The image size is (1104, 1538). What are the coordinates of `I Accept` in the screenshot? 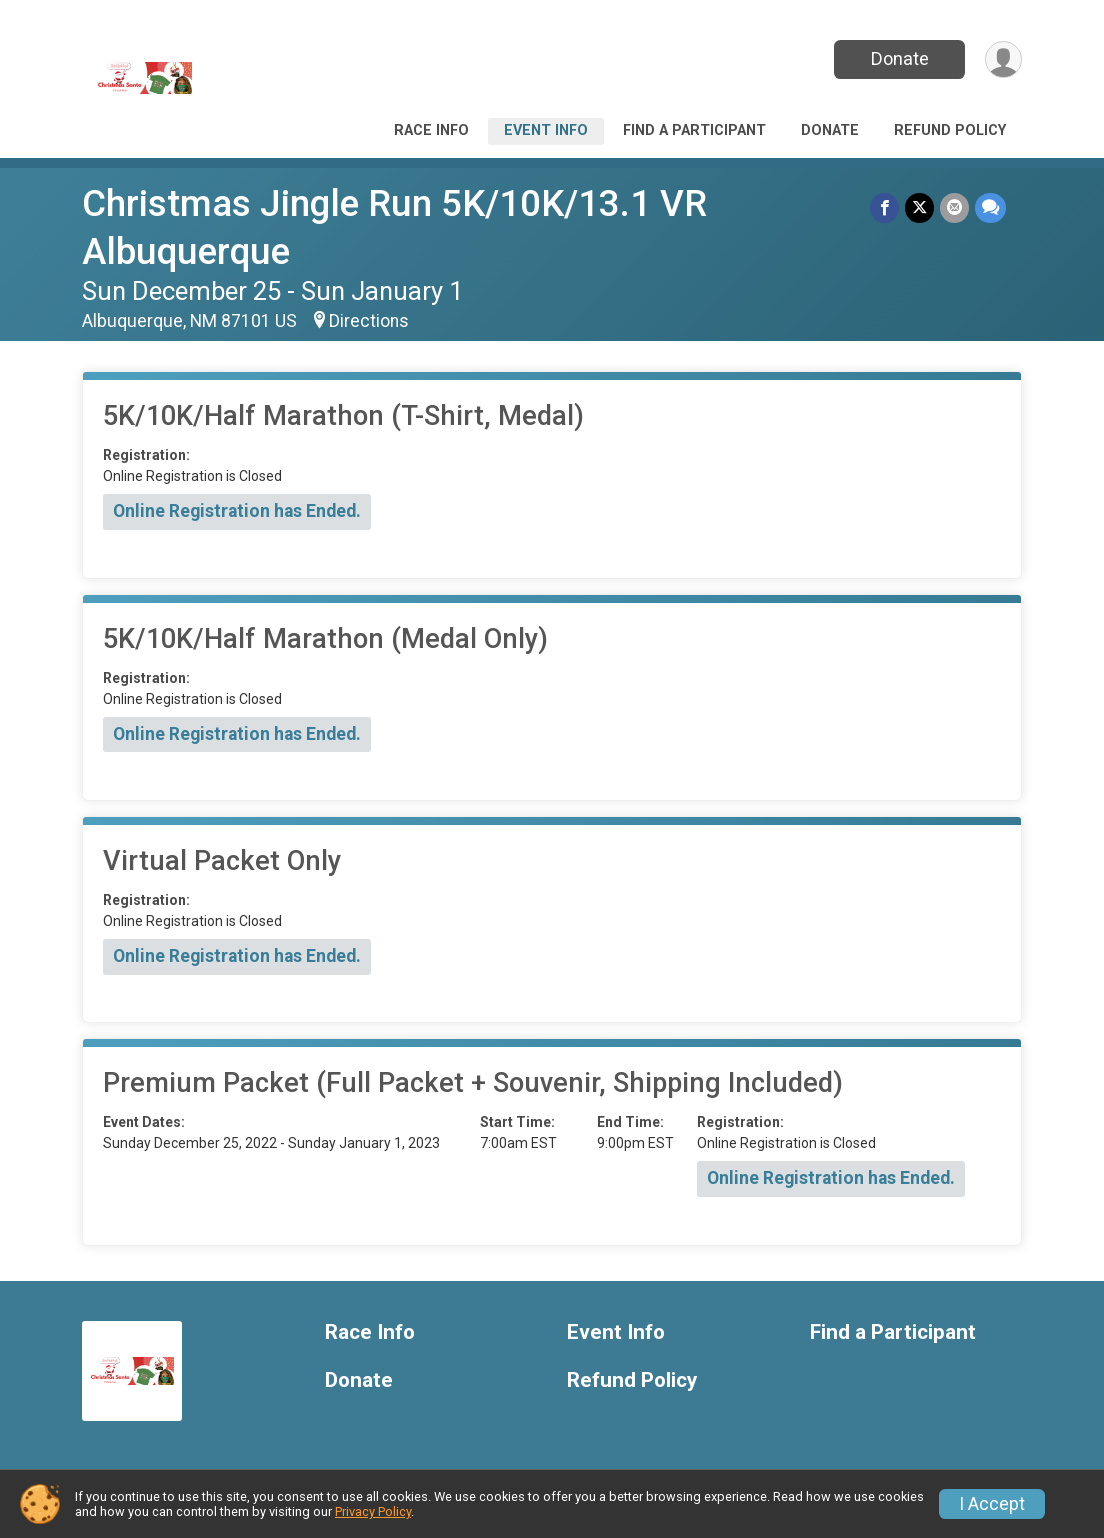 It's located at (992, 1504).